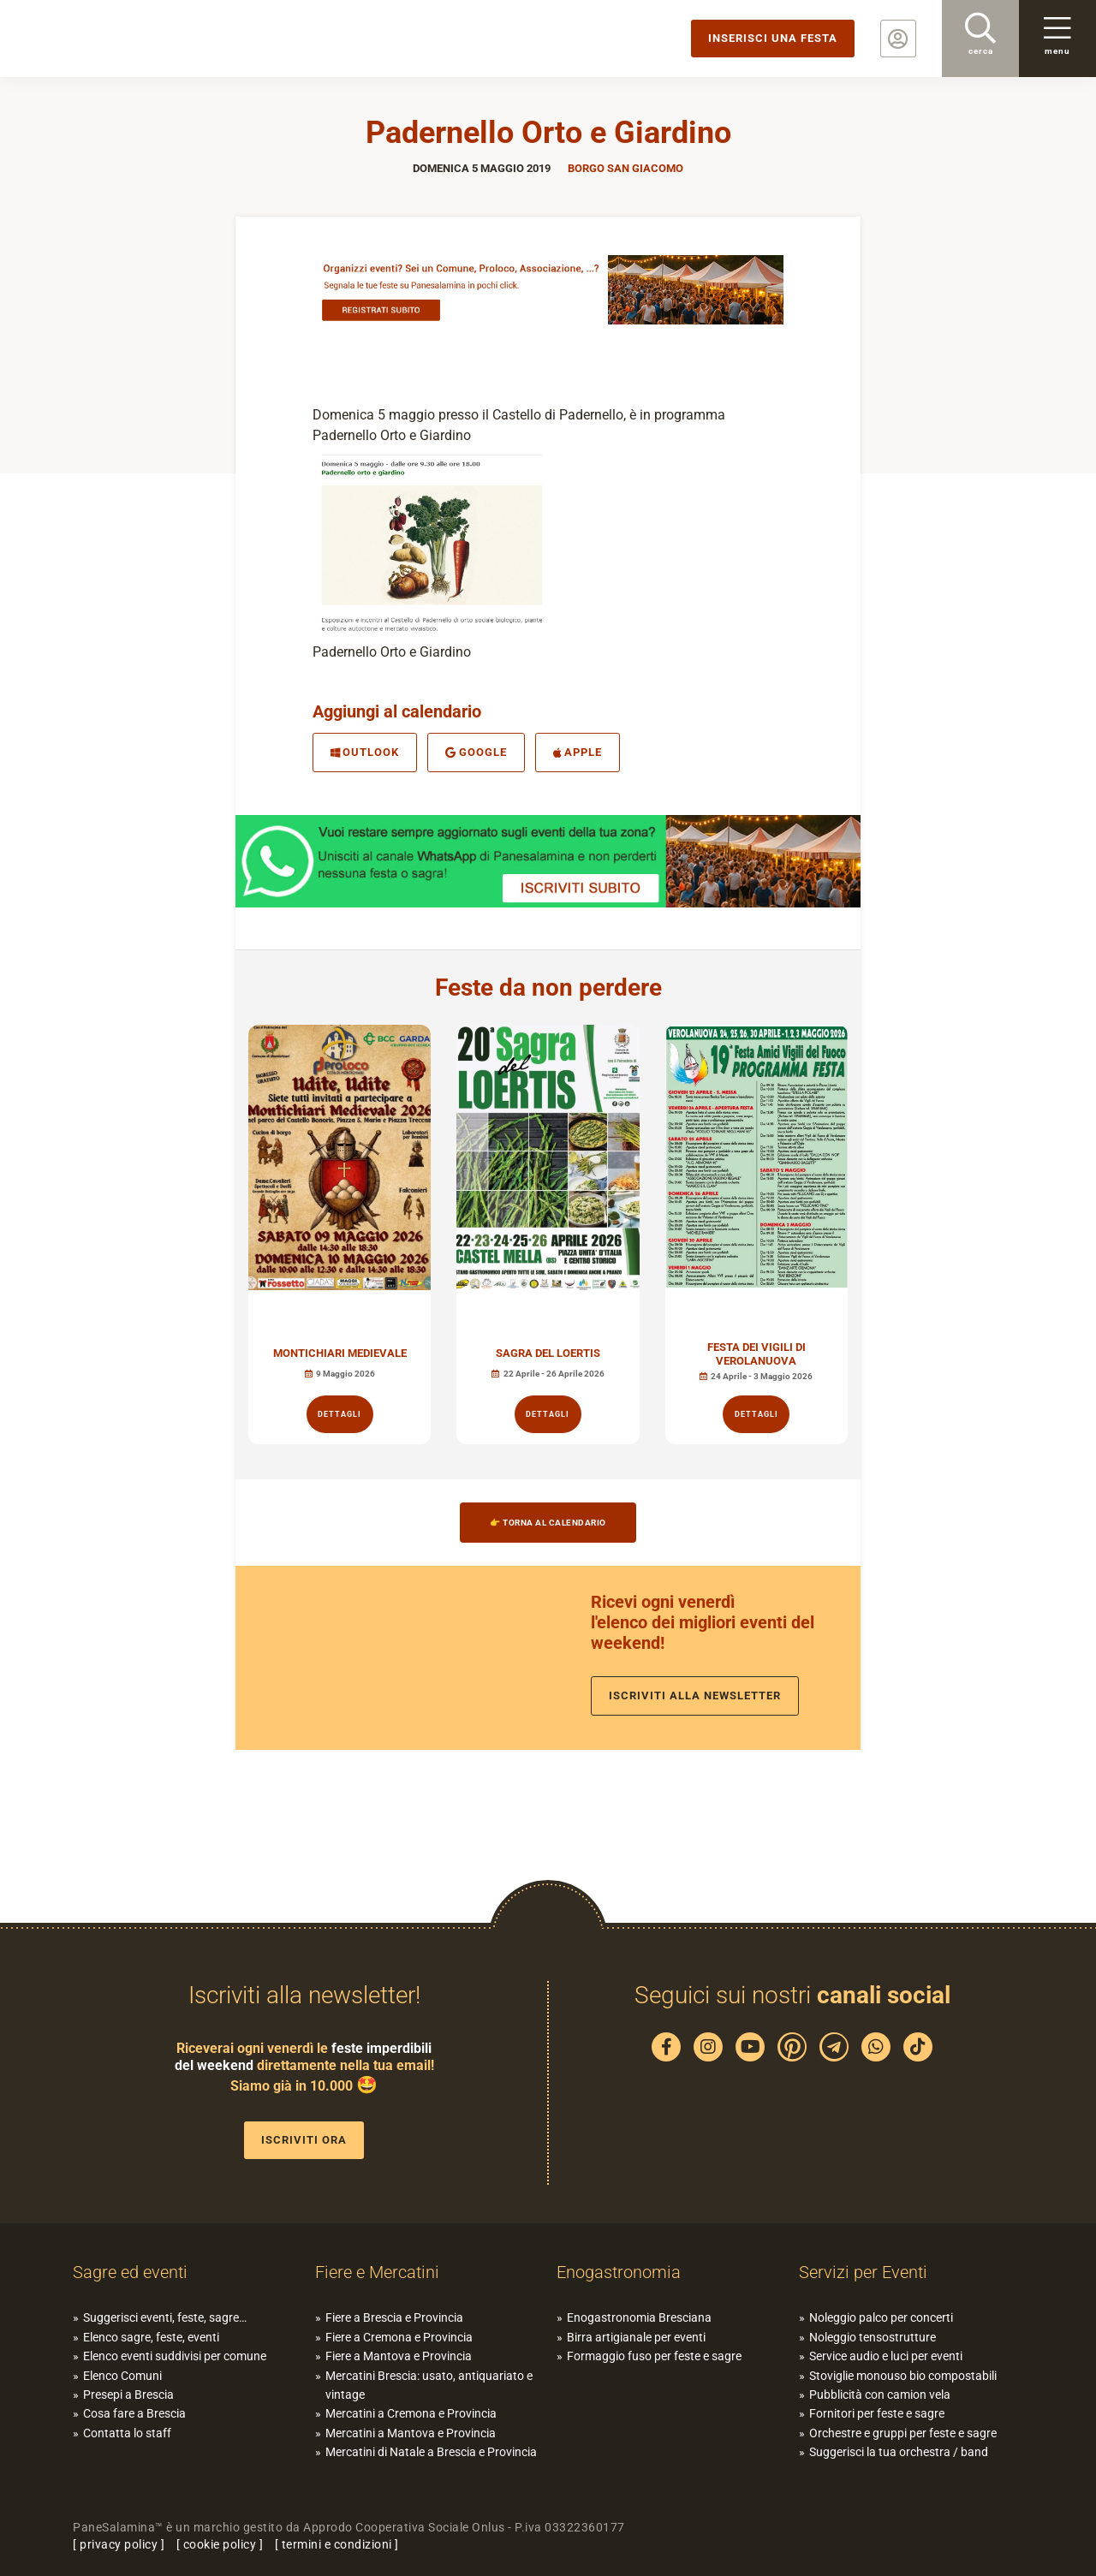  I want to click on Fiere a Cremona e Provincia, so click(399, 2337).